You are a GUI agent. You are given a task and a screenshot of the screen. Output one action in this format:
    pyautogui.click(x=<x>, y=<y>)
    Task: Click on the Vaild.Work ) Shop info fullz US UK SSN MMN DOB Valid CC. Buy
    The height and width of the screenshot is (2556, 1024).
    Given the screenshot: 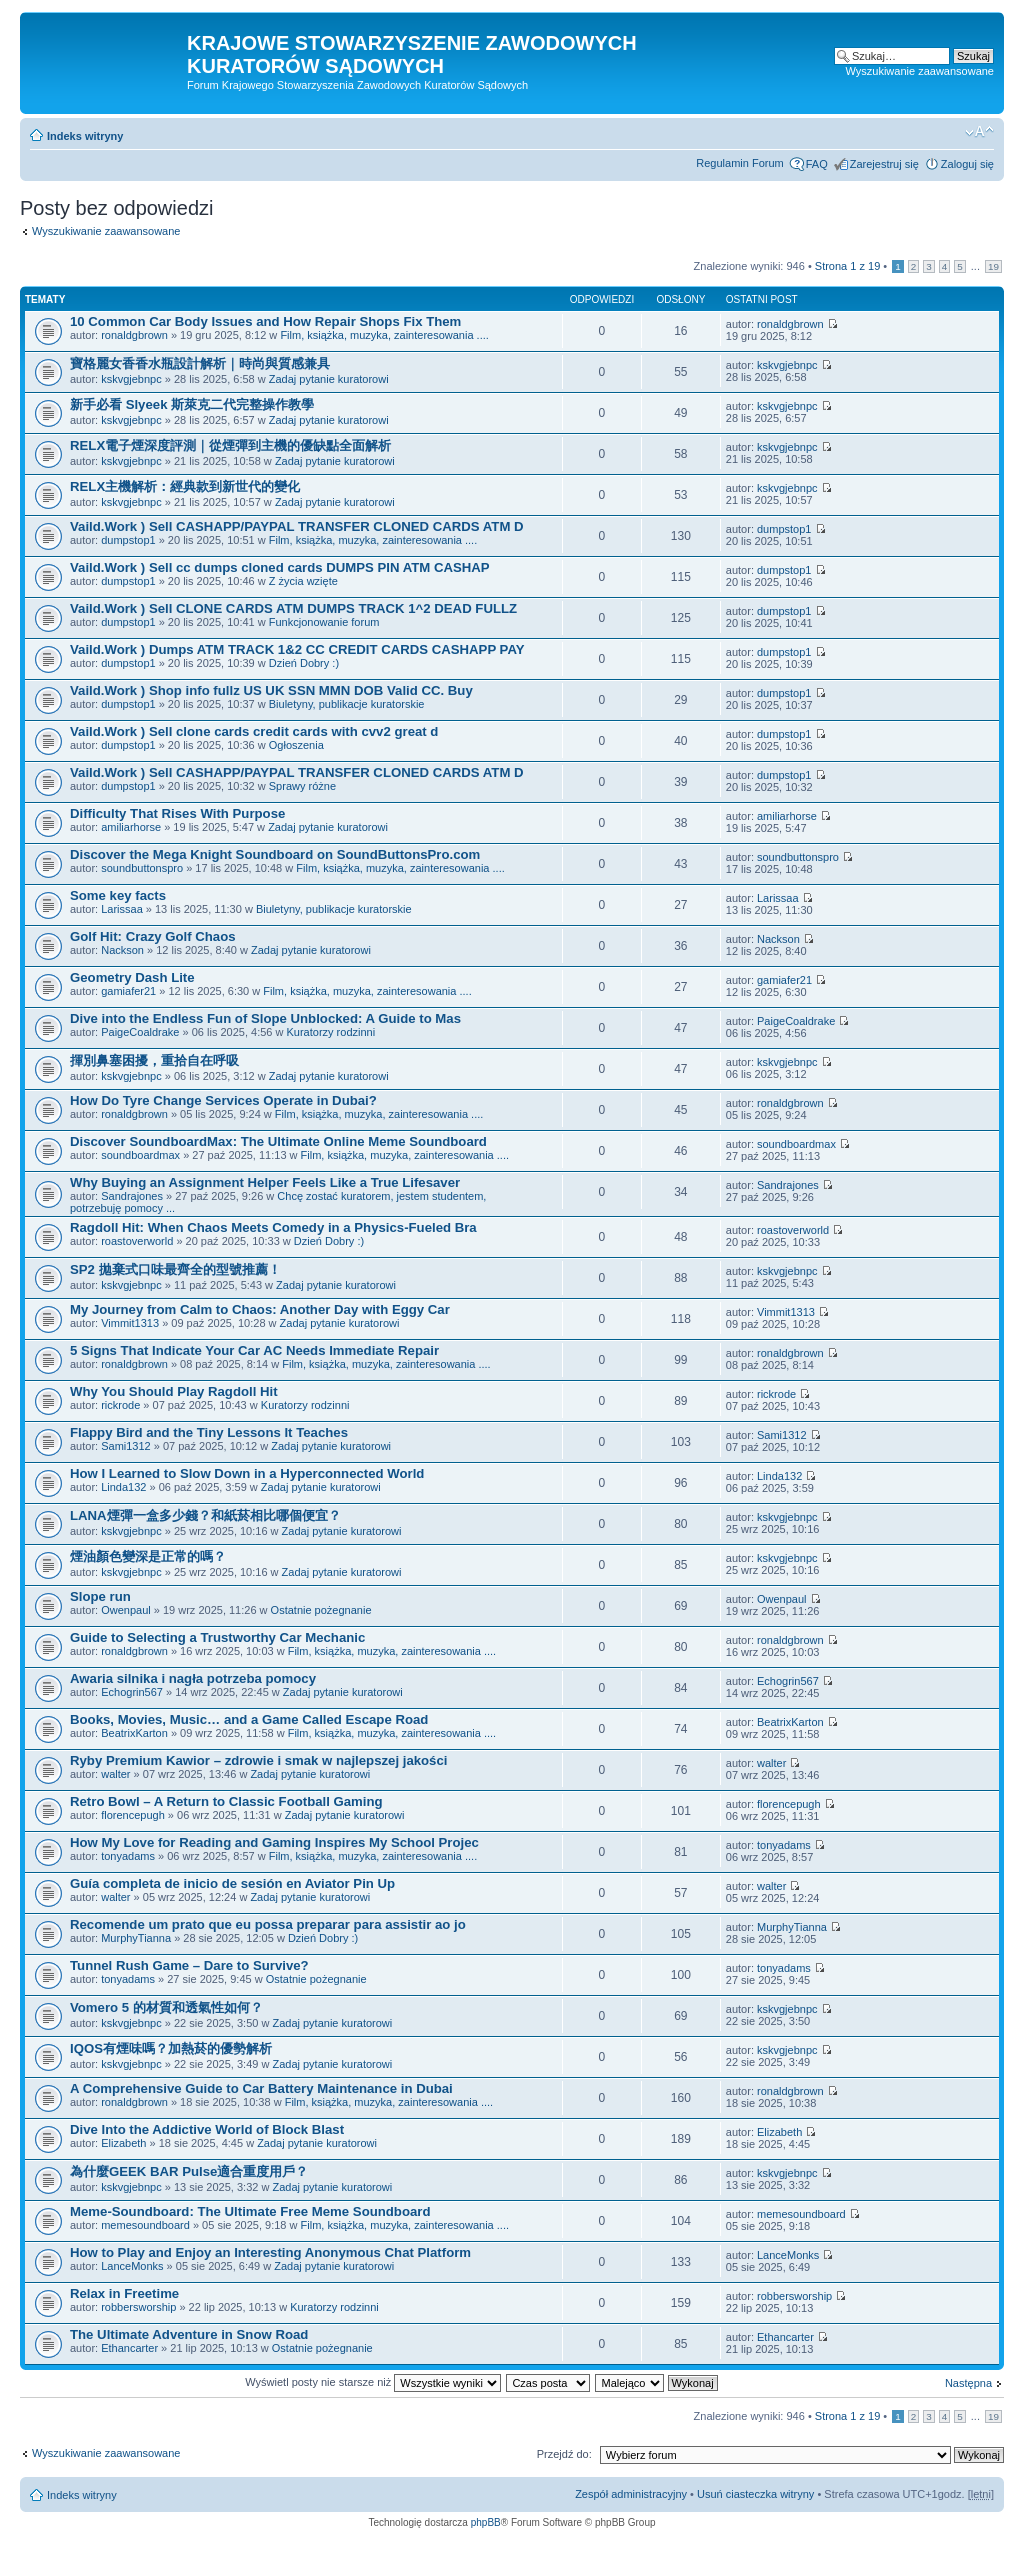 What is the action you would take?
    pyautogui.click(x=271, y=690)
    